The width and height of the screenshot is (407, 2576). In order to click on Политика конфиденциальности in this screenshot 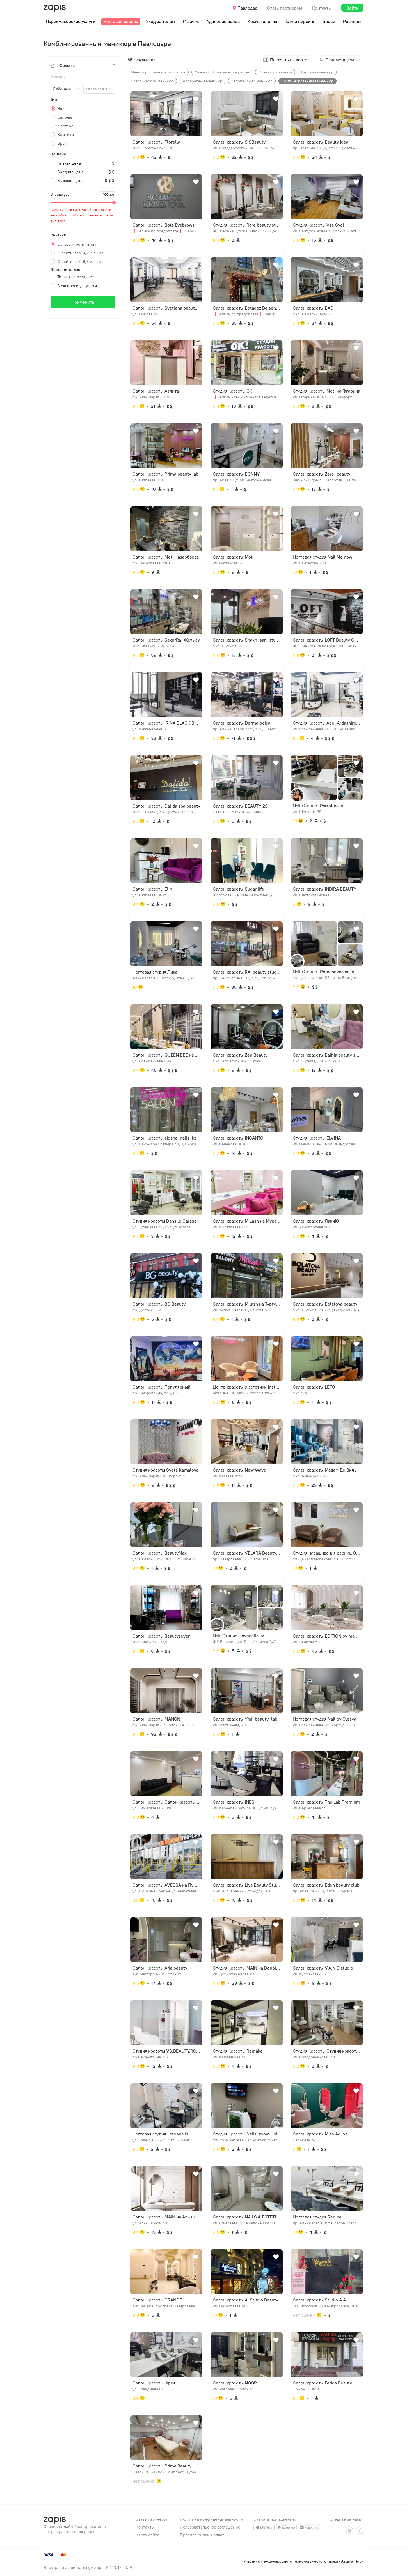, I will do `click(211, 2519)`.